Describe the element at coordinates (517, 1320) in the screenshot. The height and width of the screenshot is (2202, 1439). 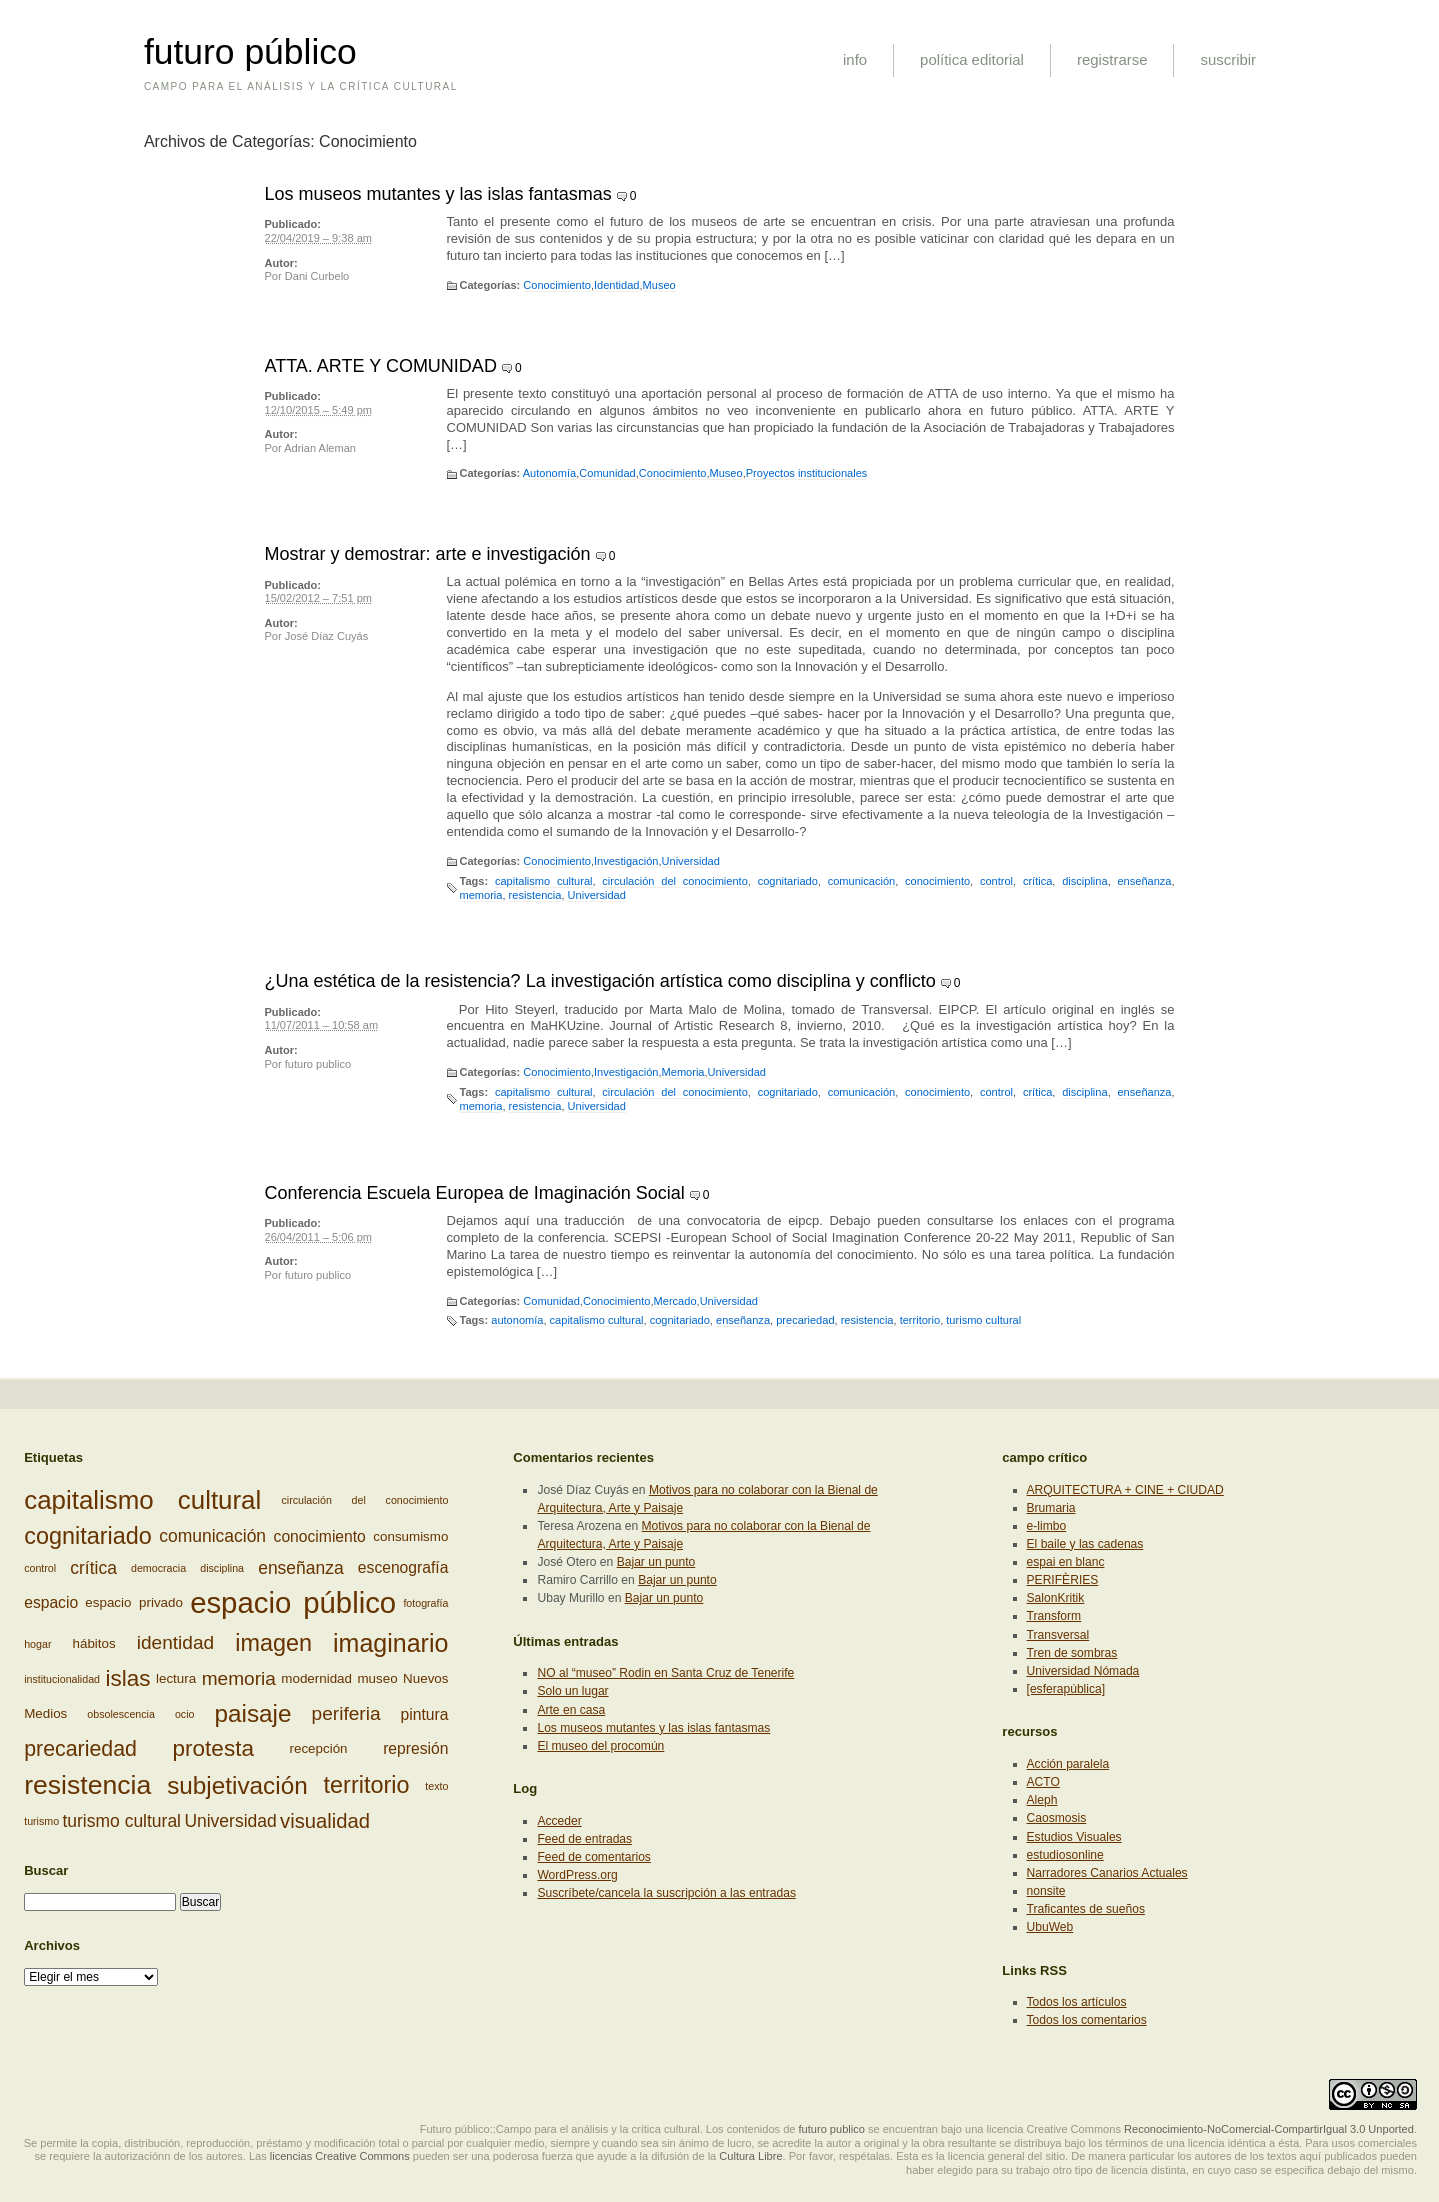
I see `autonomía` at that location.